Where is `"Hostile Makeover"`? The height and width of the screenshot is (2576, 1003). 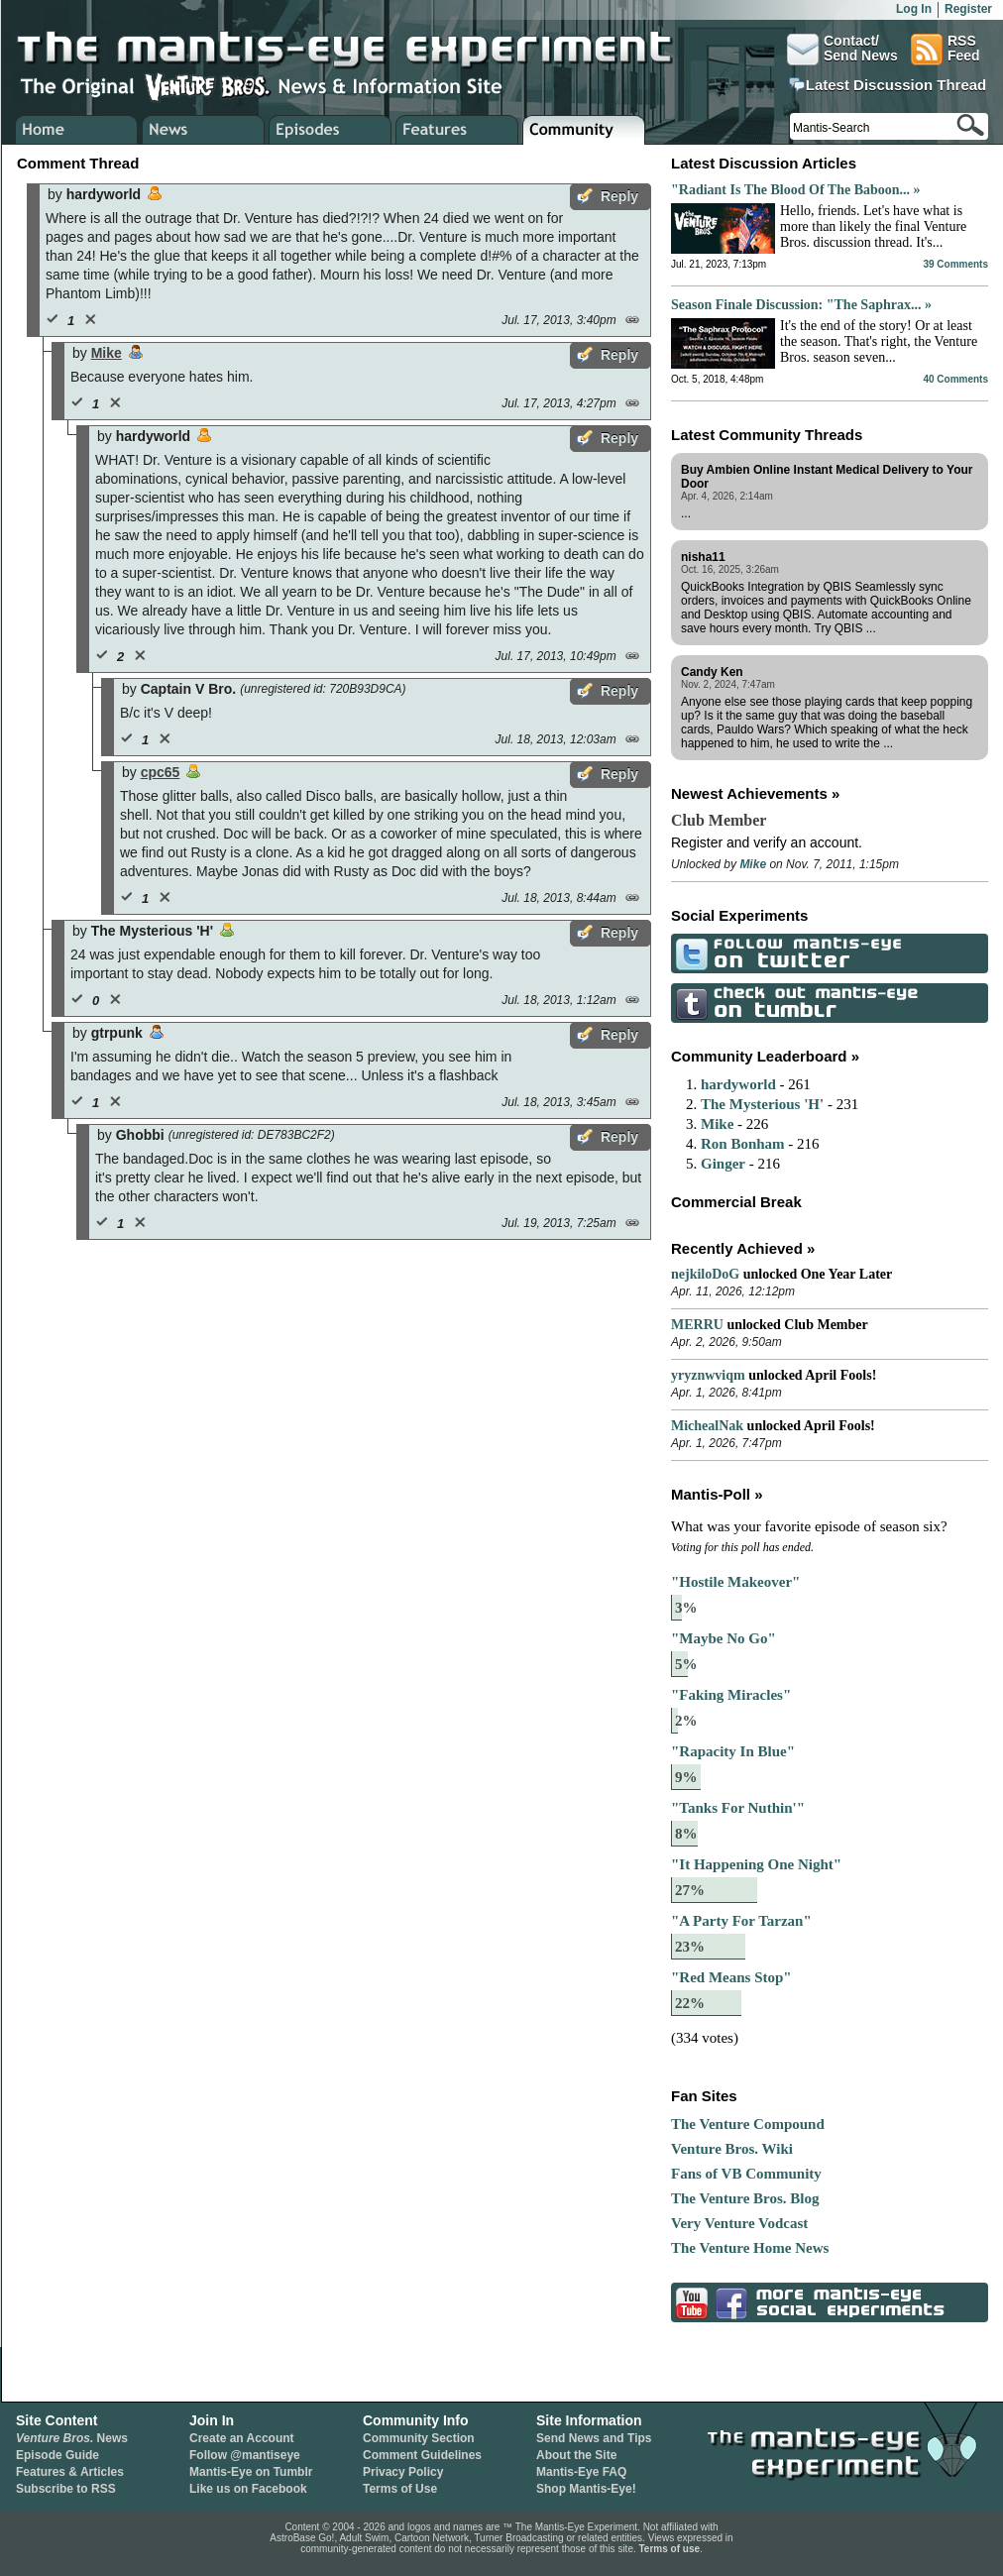 "Hostile Makeover" is located at coordinates (735, 1582).